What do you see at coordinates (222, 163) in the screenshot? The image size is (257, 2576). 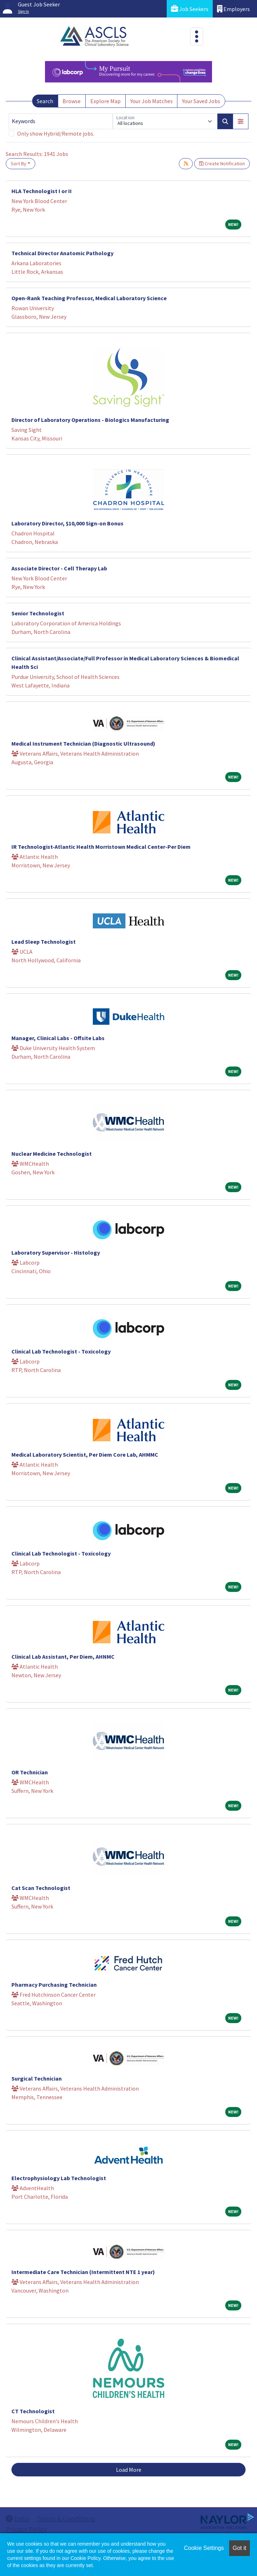 I see `Create Notification` at bounding box center [222, 163].